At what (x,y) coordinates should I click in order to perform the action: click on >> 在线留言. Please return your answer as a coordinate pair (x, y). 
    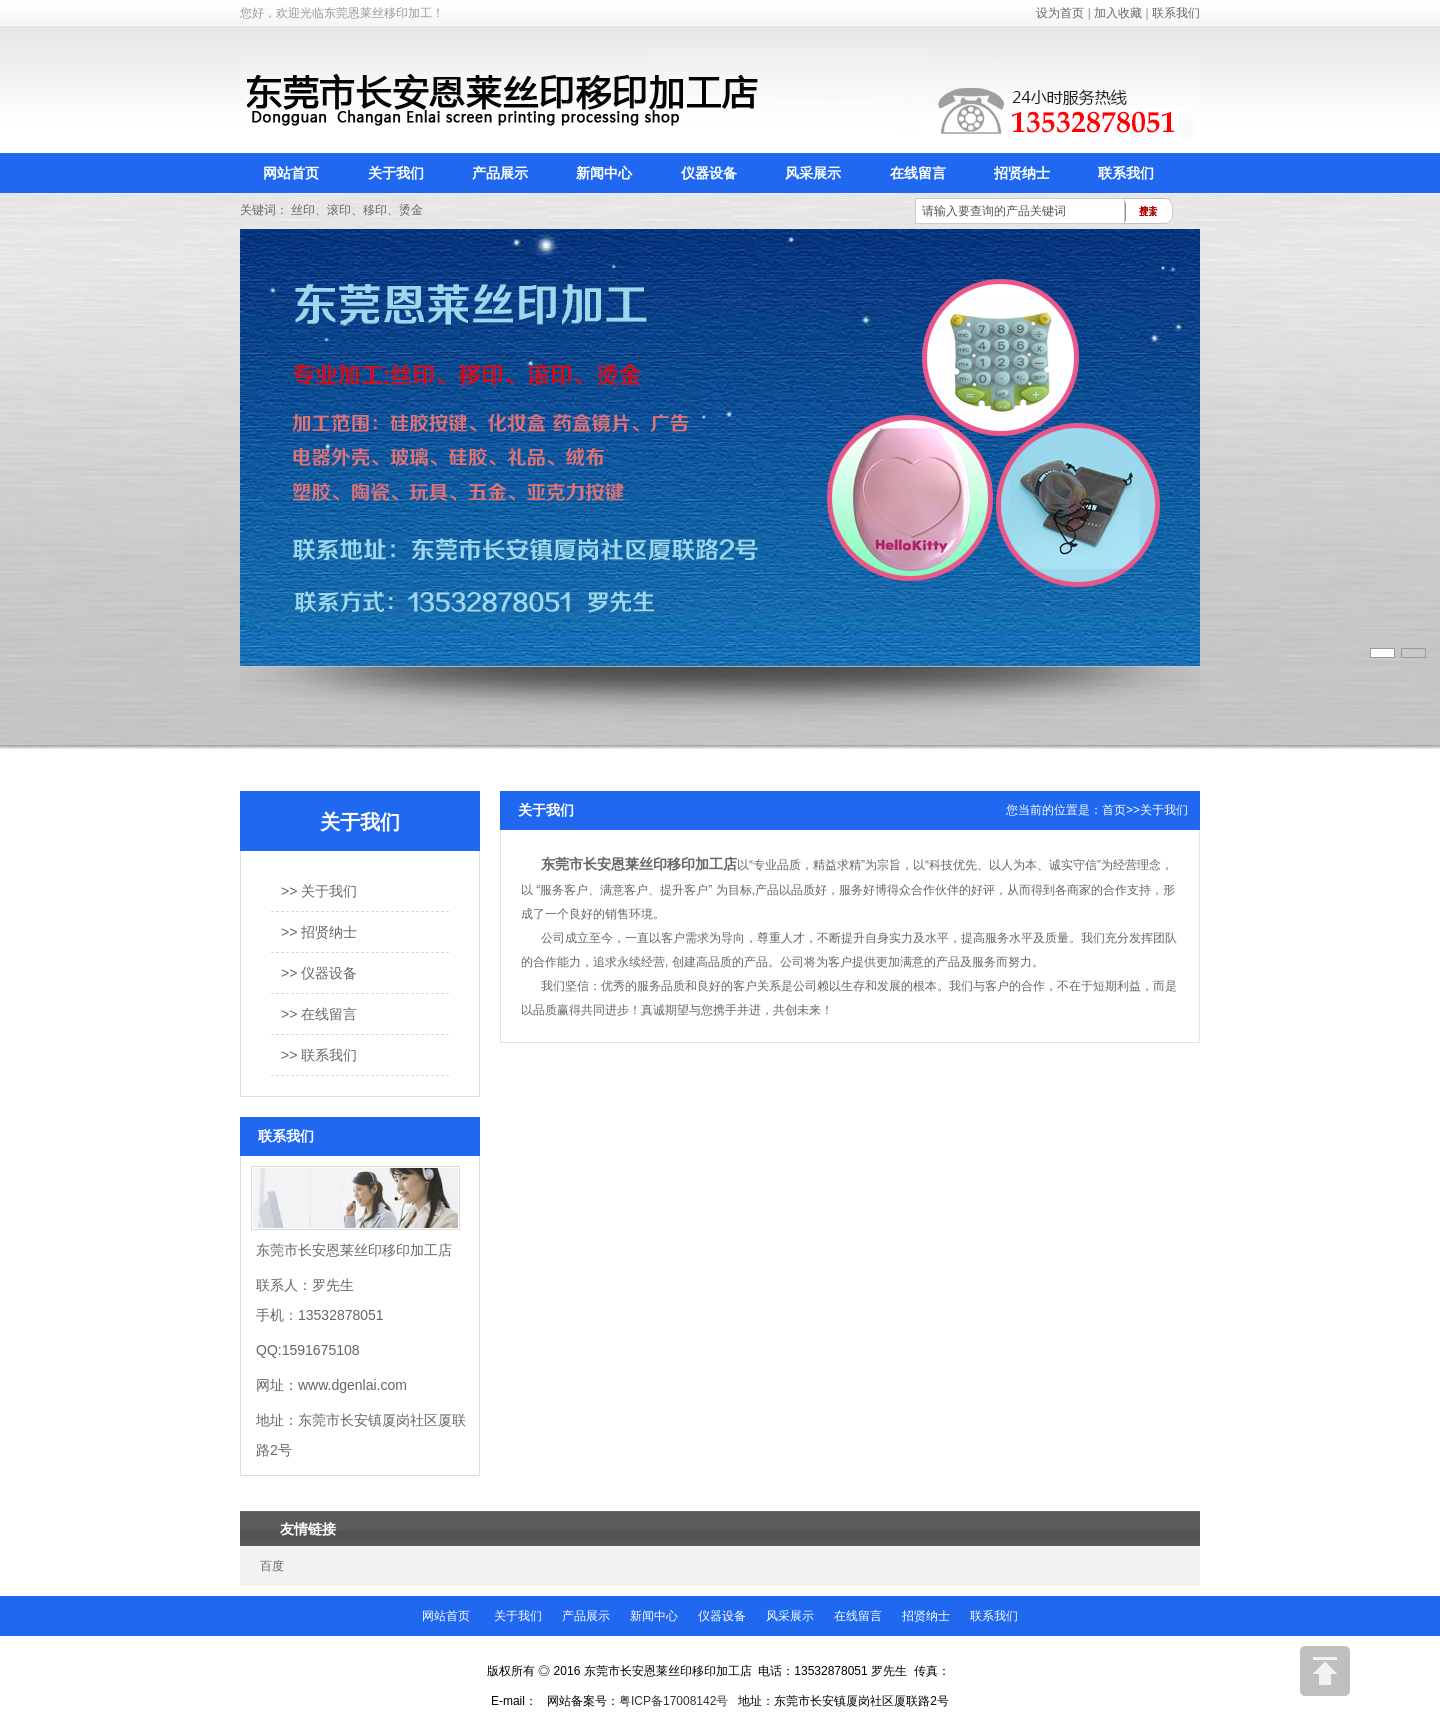
    Looking at the image, I should click on (319, 1014).